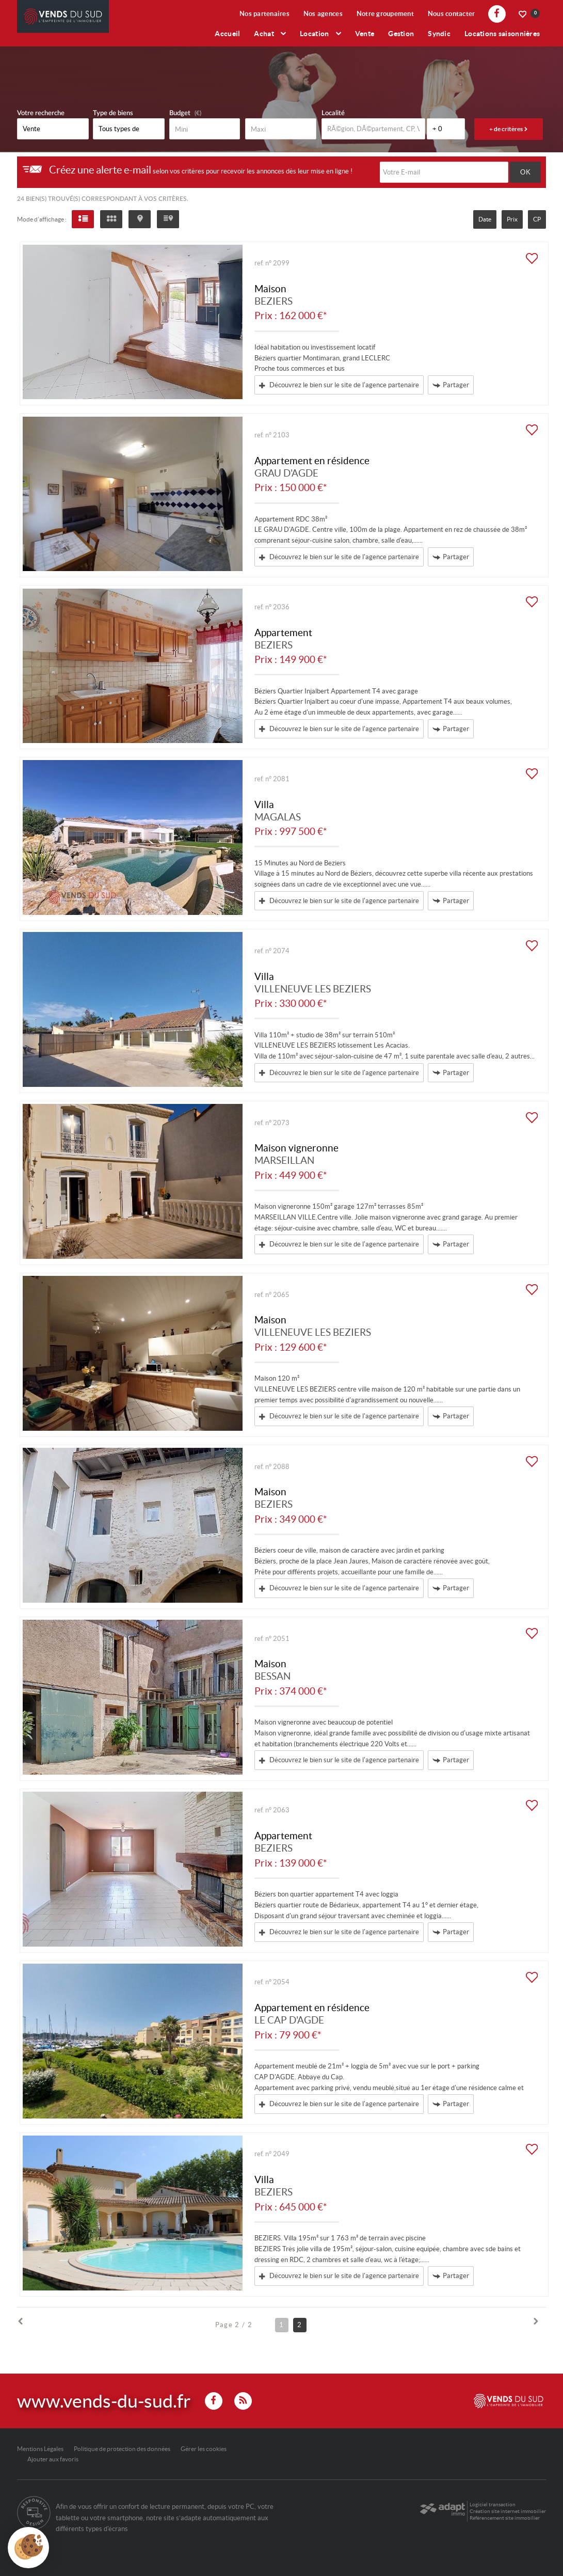 This screenshot has height=2576, width=563. What do you see at coordinates (502, 33) in the screenshot?
I see `Locations saisonnières` at bounding box center [502, 33].